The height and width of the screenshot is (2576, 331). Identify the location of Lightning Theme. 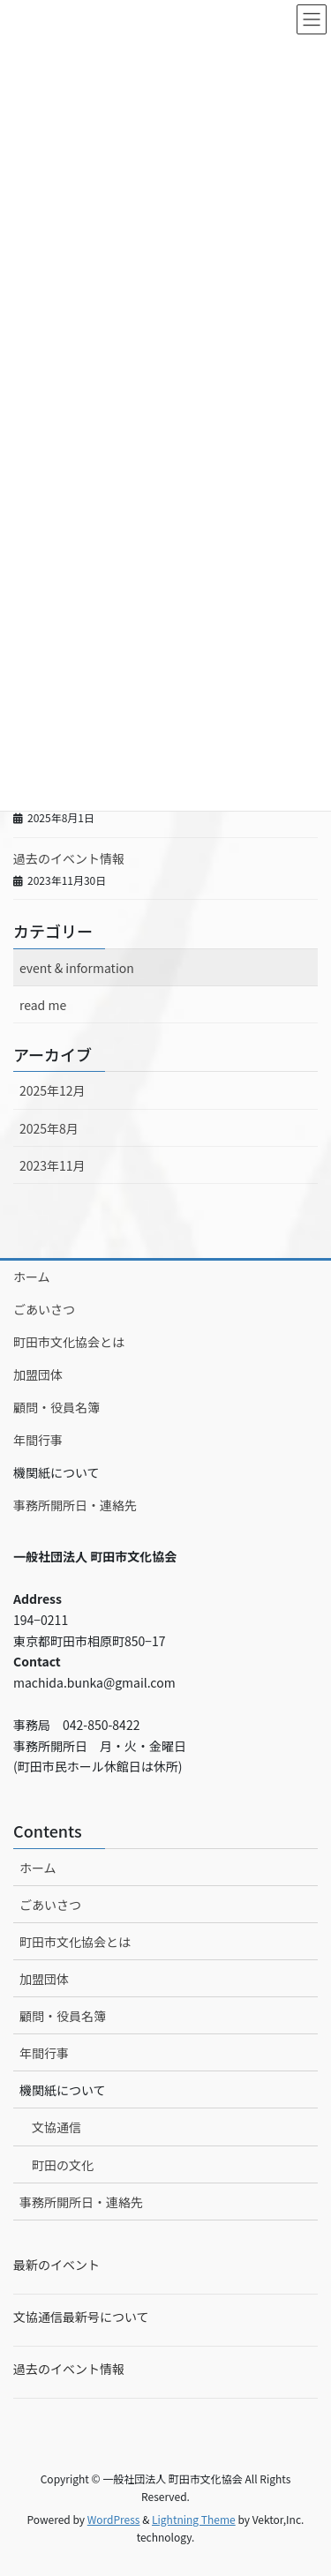
(194, 2519).